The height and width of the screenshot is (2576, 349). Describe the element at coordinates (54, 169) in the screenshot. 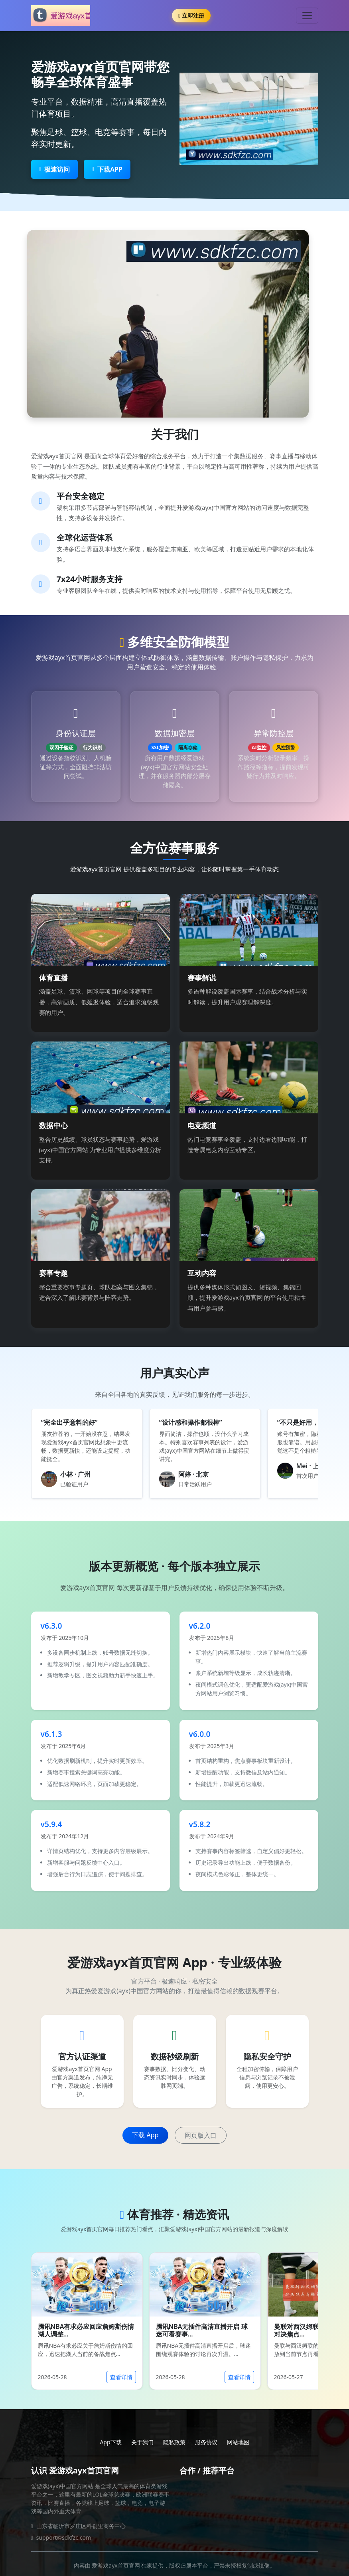

I see `极速访问` at that location.